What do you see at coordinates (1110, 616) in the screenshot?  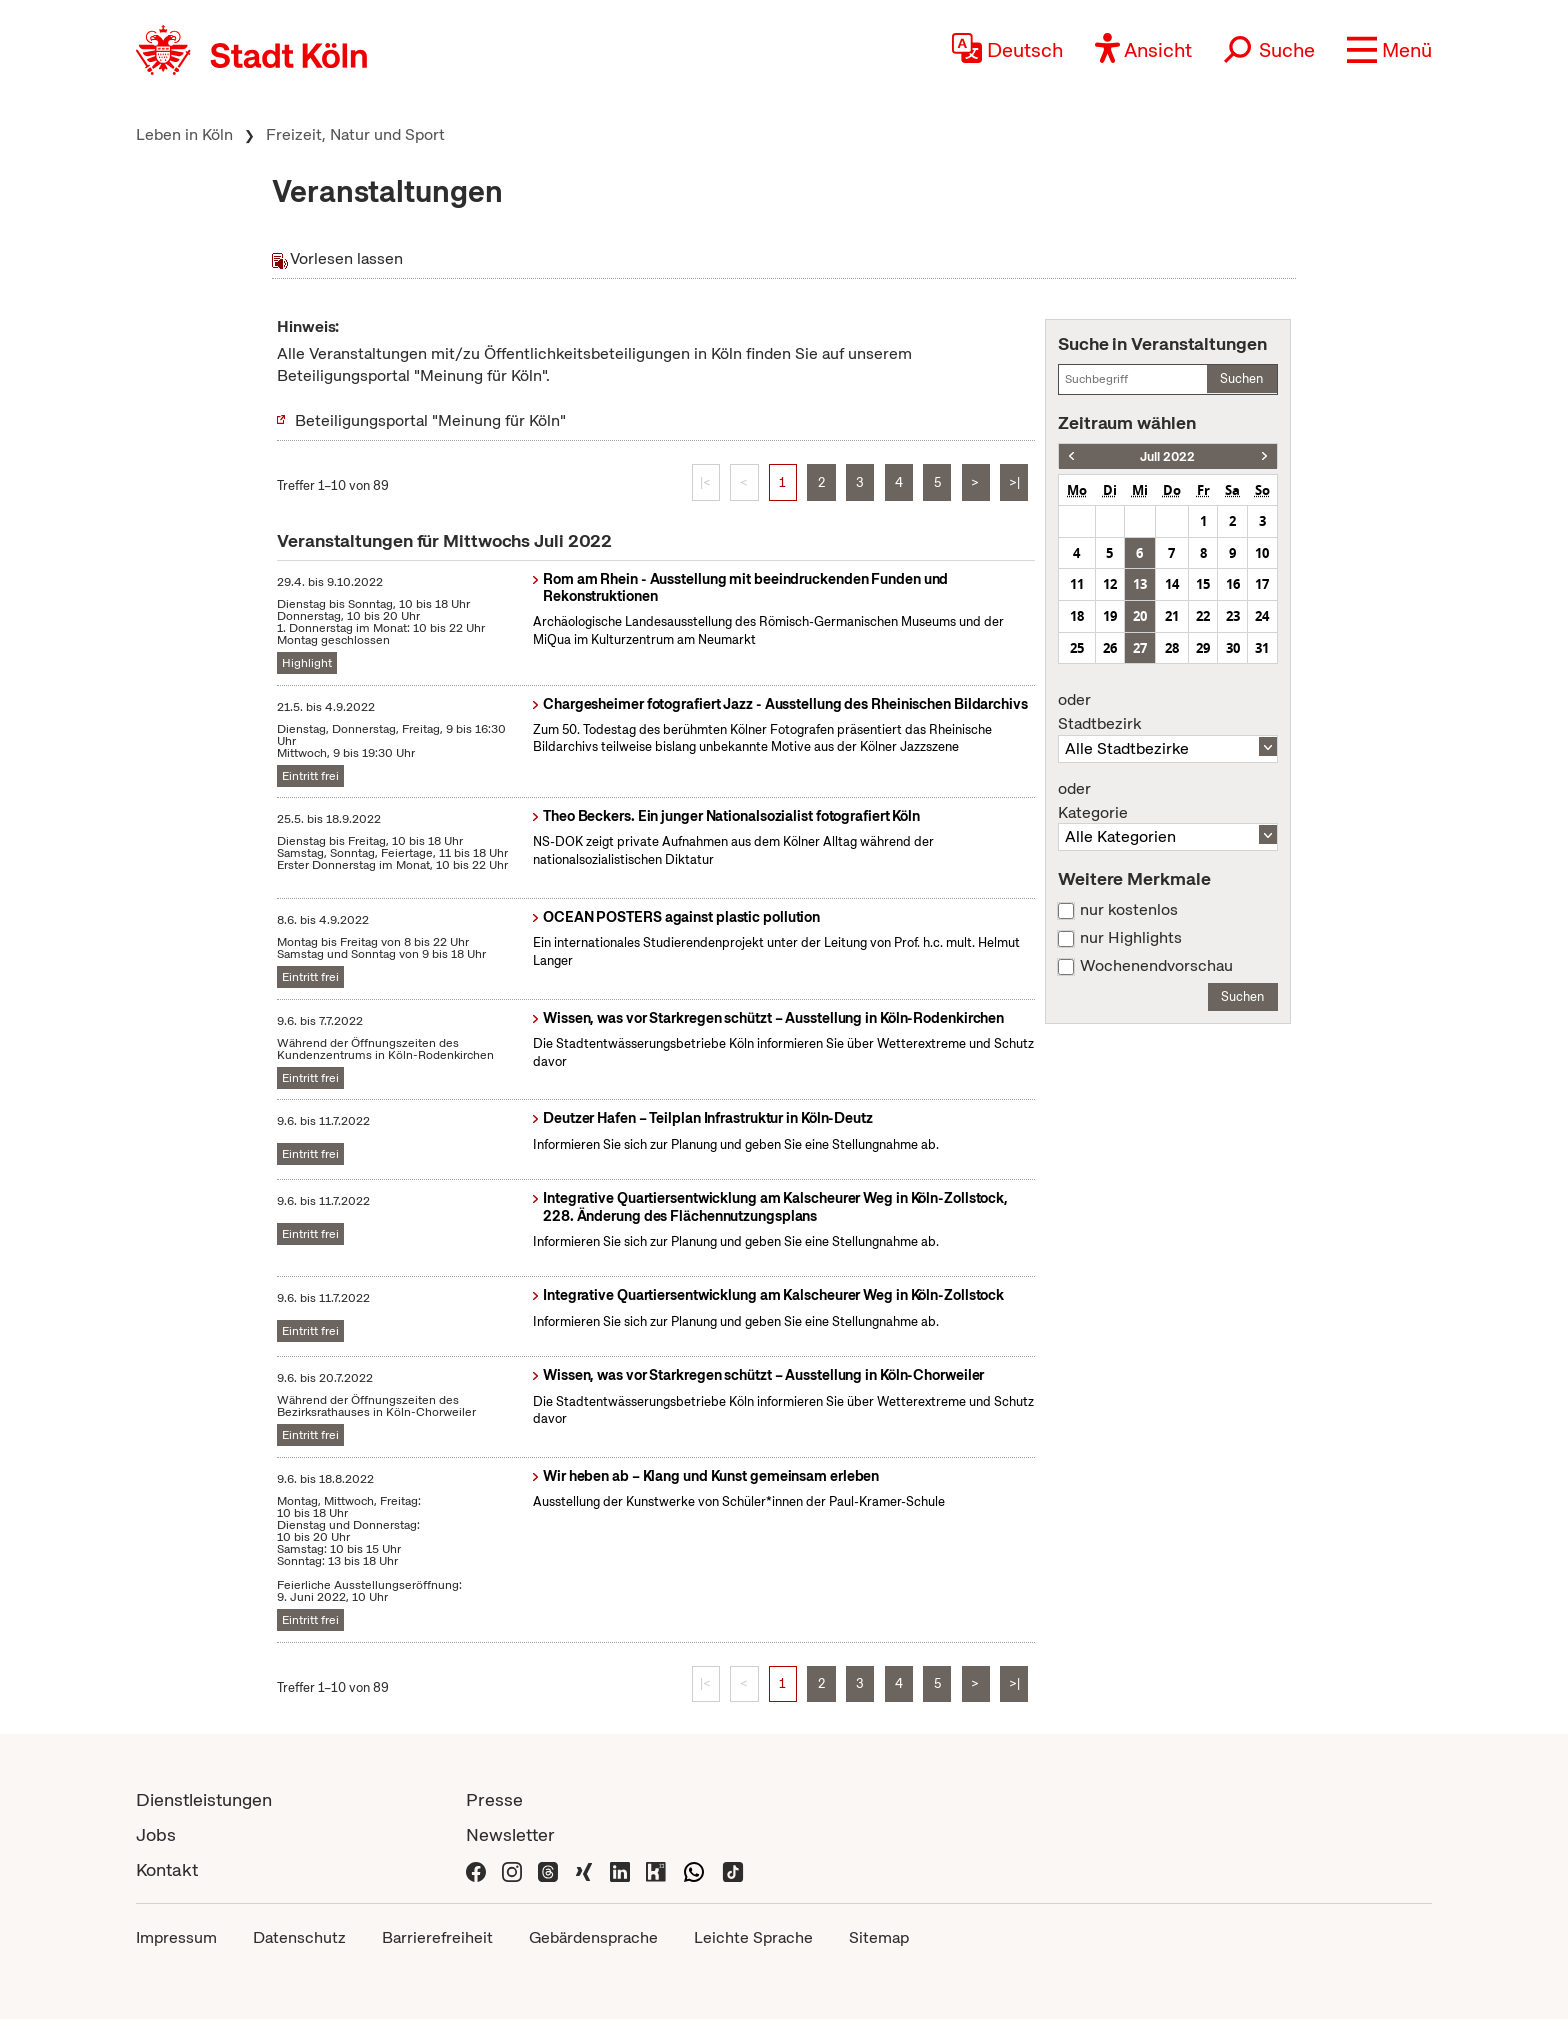 I see `19` at bounding box center [1110, 616].